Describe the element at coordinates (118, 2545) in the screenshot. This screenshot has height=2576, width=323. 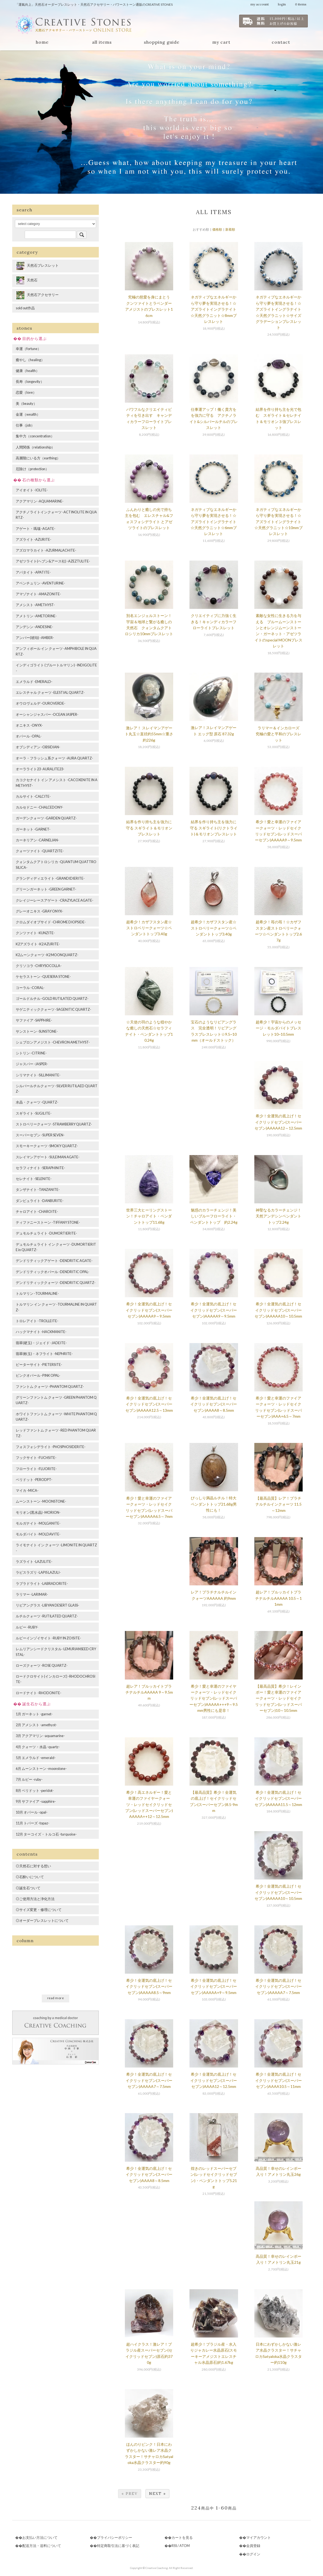
I see `特定商取引法に基づく表記` at that location.